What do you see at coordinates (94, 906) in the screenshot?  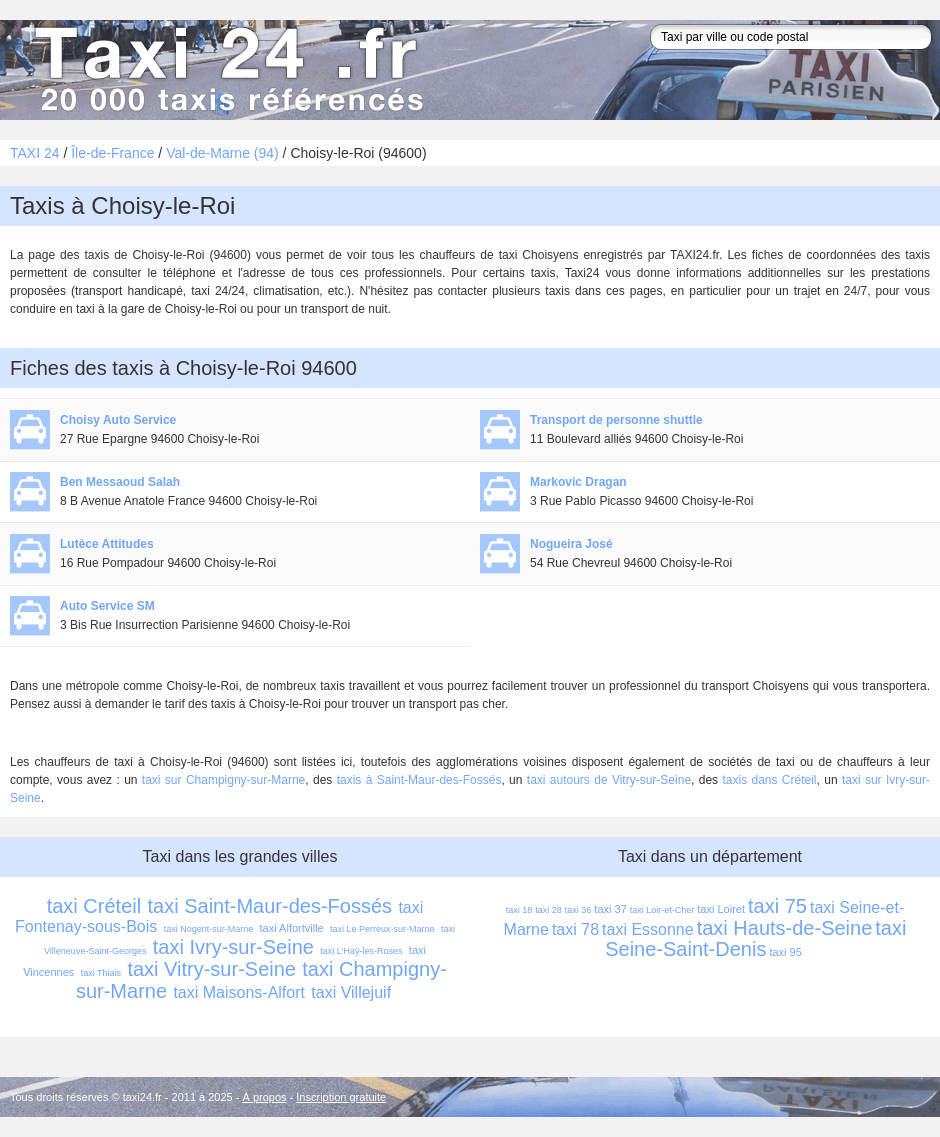 I see `taxi Créteil` at bounding box center [94, 906].